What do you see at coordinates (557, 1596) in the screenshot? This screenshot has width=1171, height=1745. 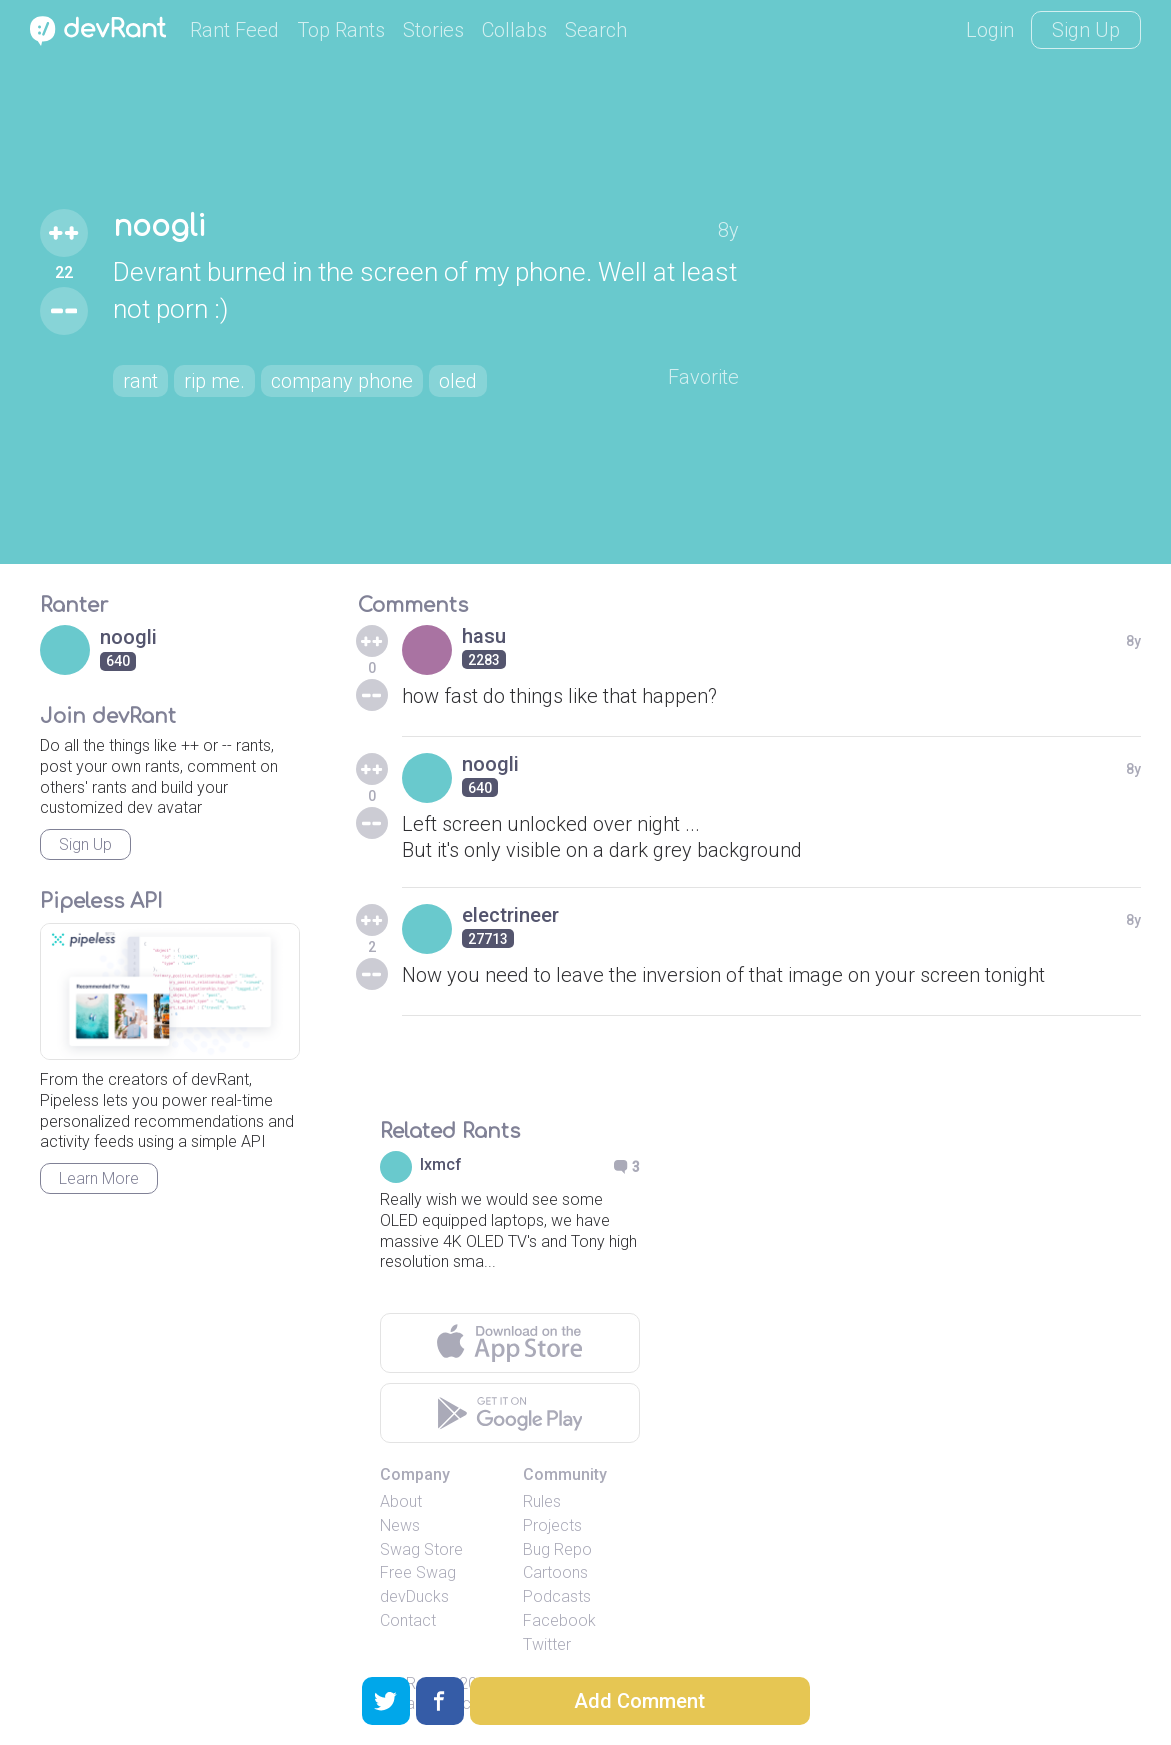 I see `Podcasts` at bounding box center [557, 1596].